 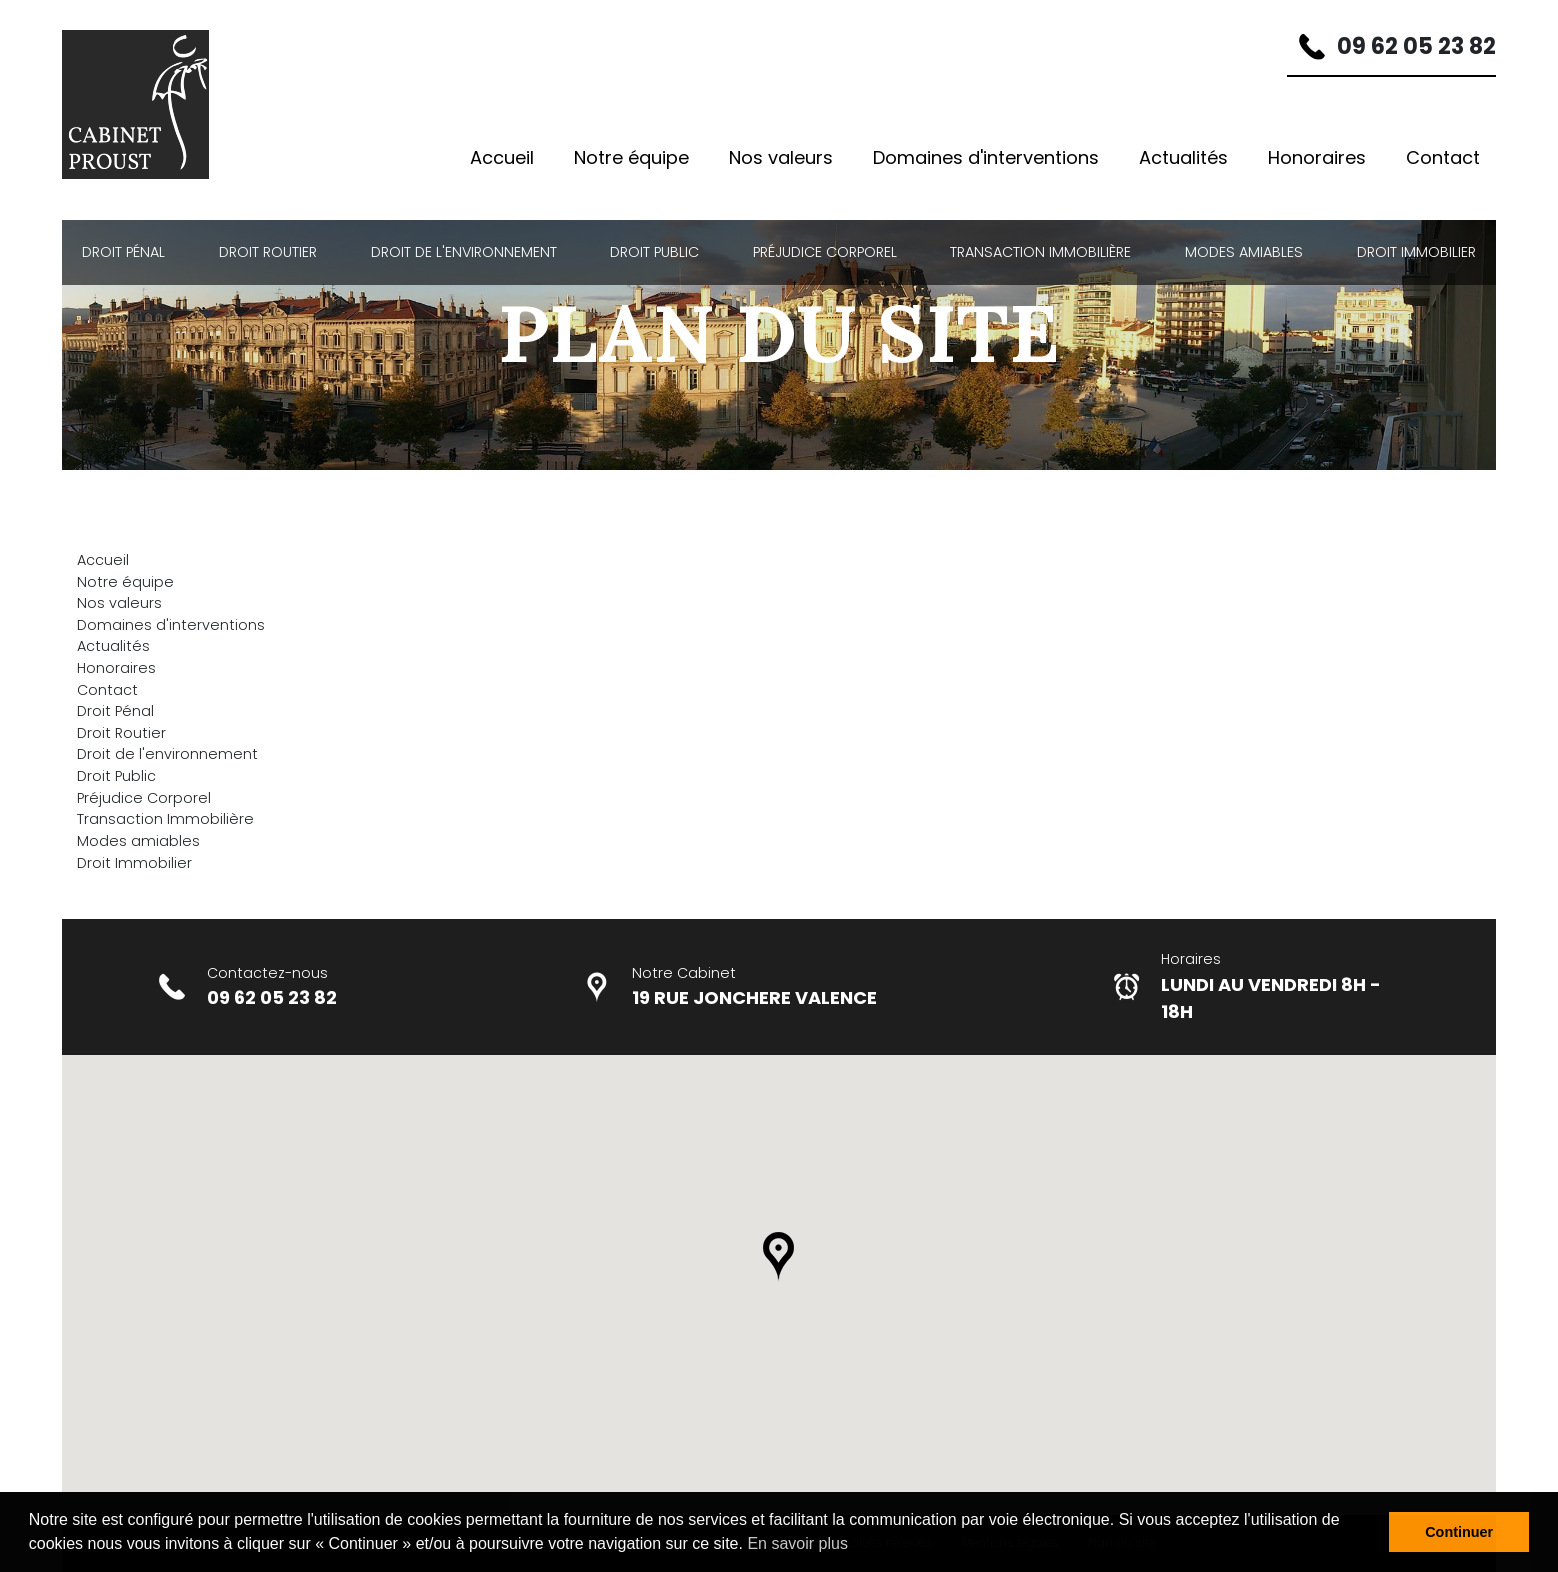 I want to click on Contact, so click(x=1443, y=157).